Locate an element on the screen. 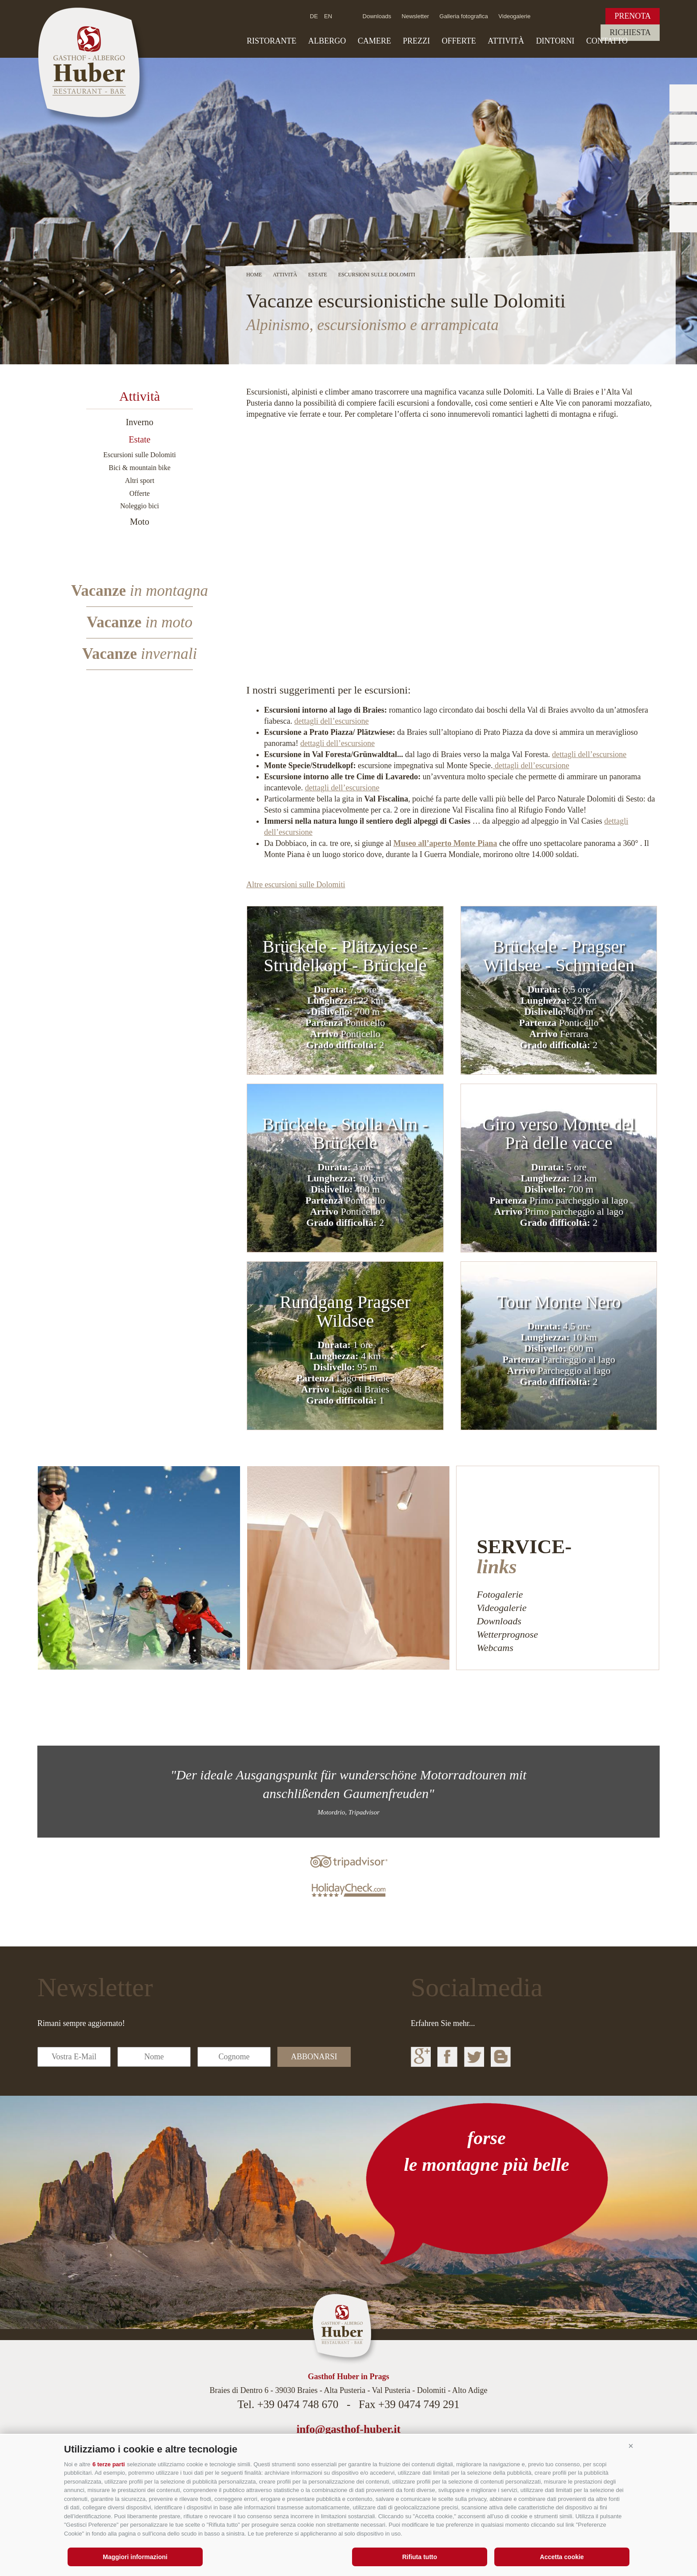  Prenota is located at coordinates (632, 16).